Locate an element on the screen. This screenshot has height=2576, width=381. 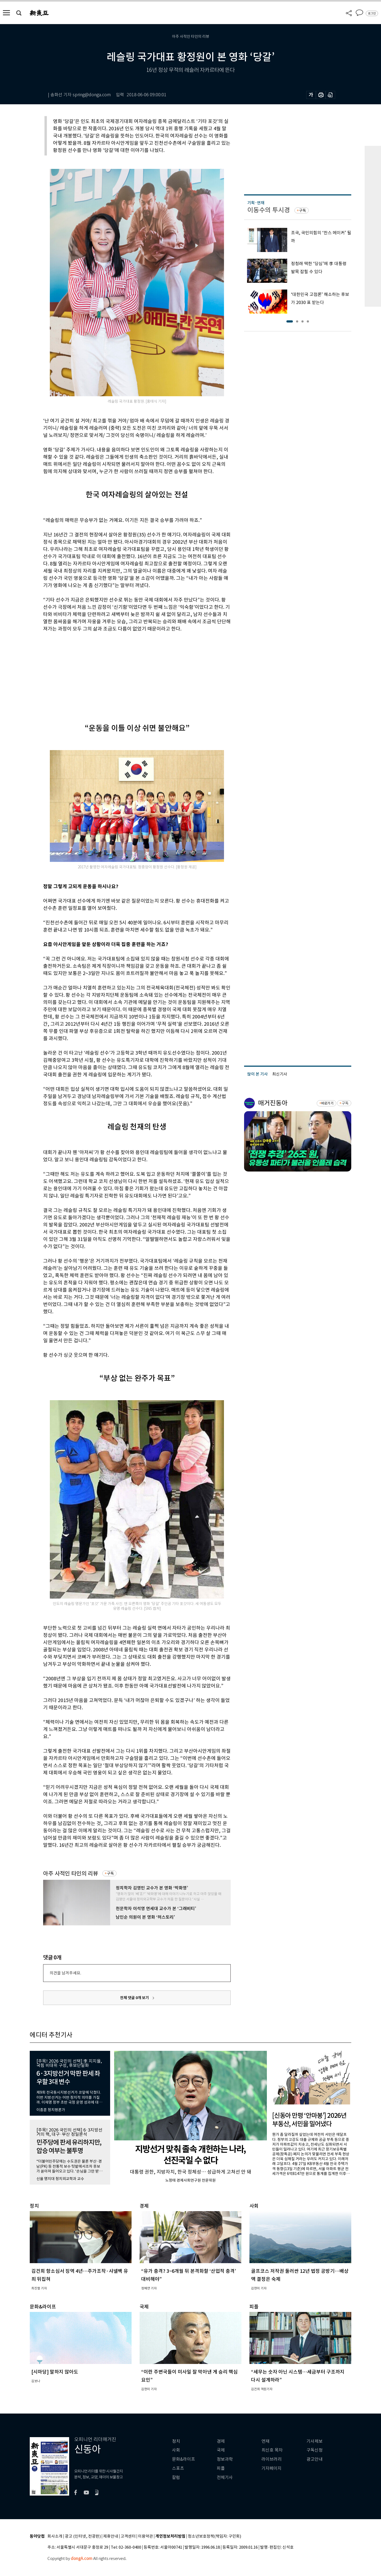
피플 is located at coordinates (221, 2468).